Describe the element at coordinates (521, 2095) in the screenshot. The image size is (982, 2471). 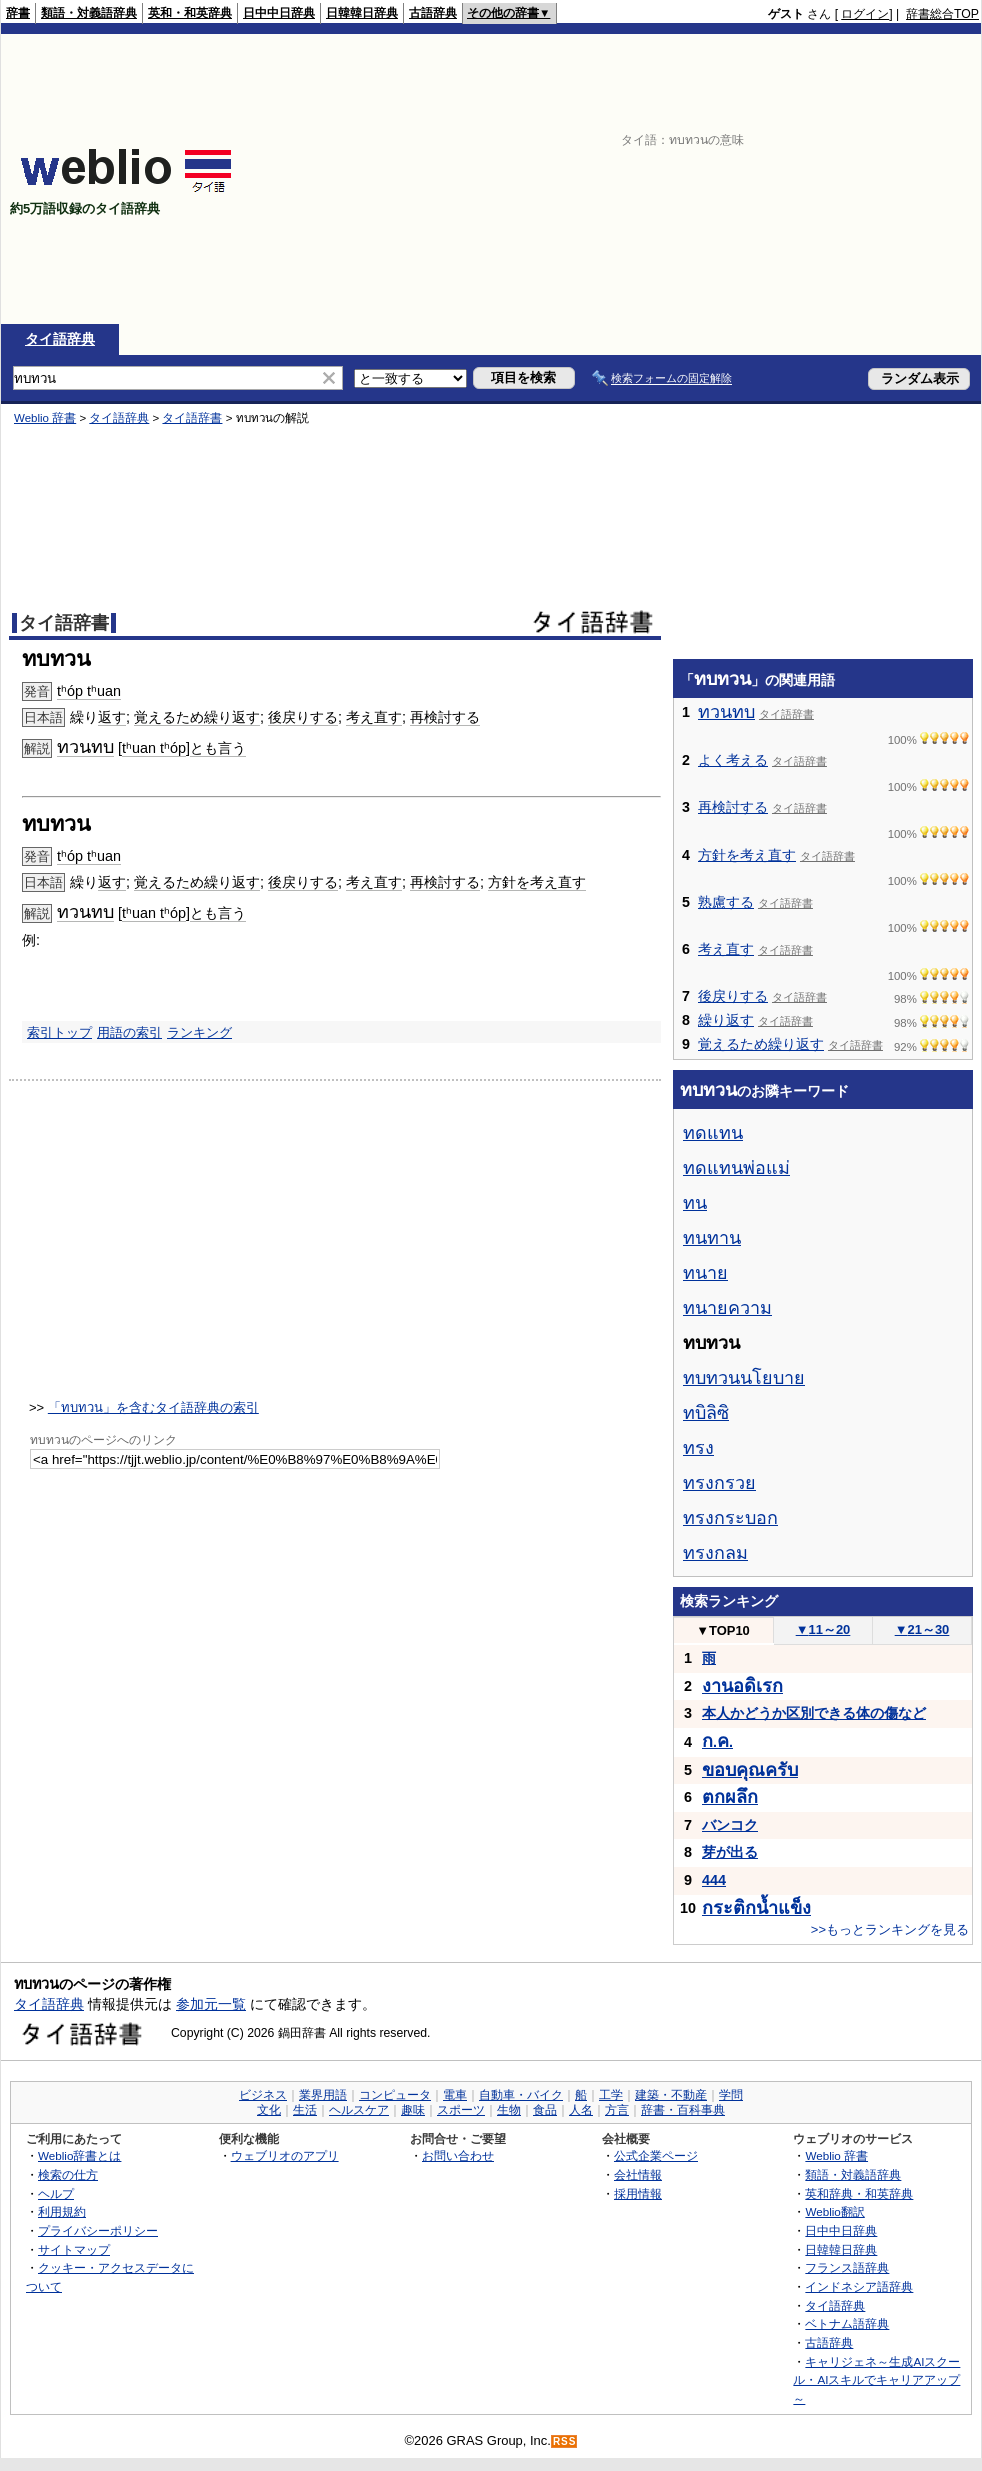
I see `自動車・バイク` at that location.